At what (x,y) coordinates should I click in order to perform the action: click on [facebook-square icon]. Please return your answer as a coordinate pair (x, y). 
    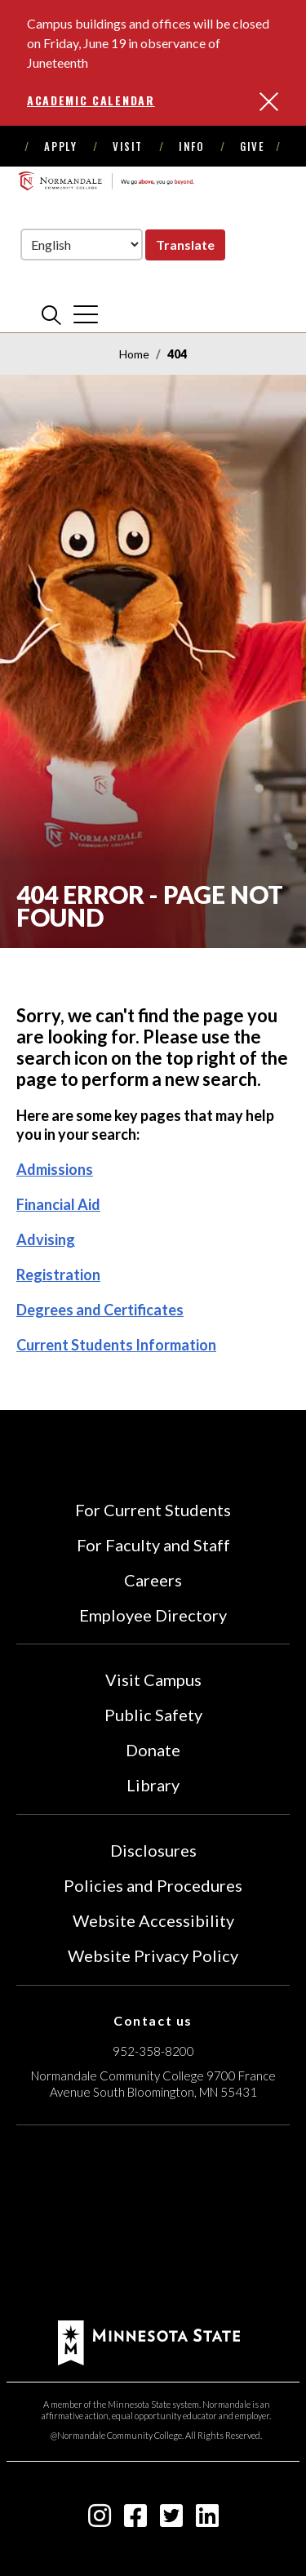
    Looking at the image, I should click on (135, 2520).